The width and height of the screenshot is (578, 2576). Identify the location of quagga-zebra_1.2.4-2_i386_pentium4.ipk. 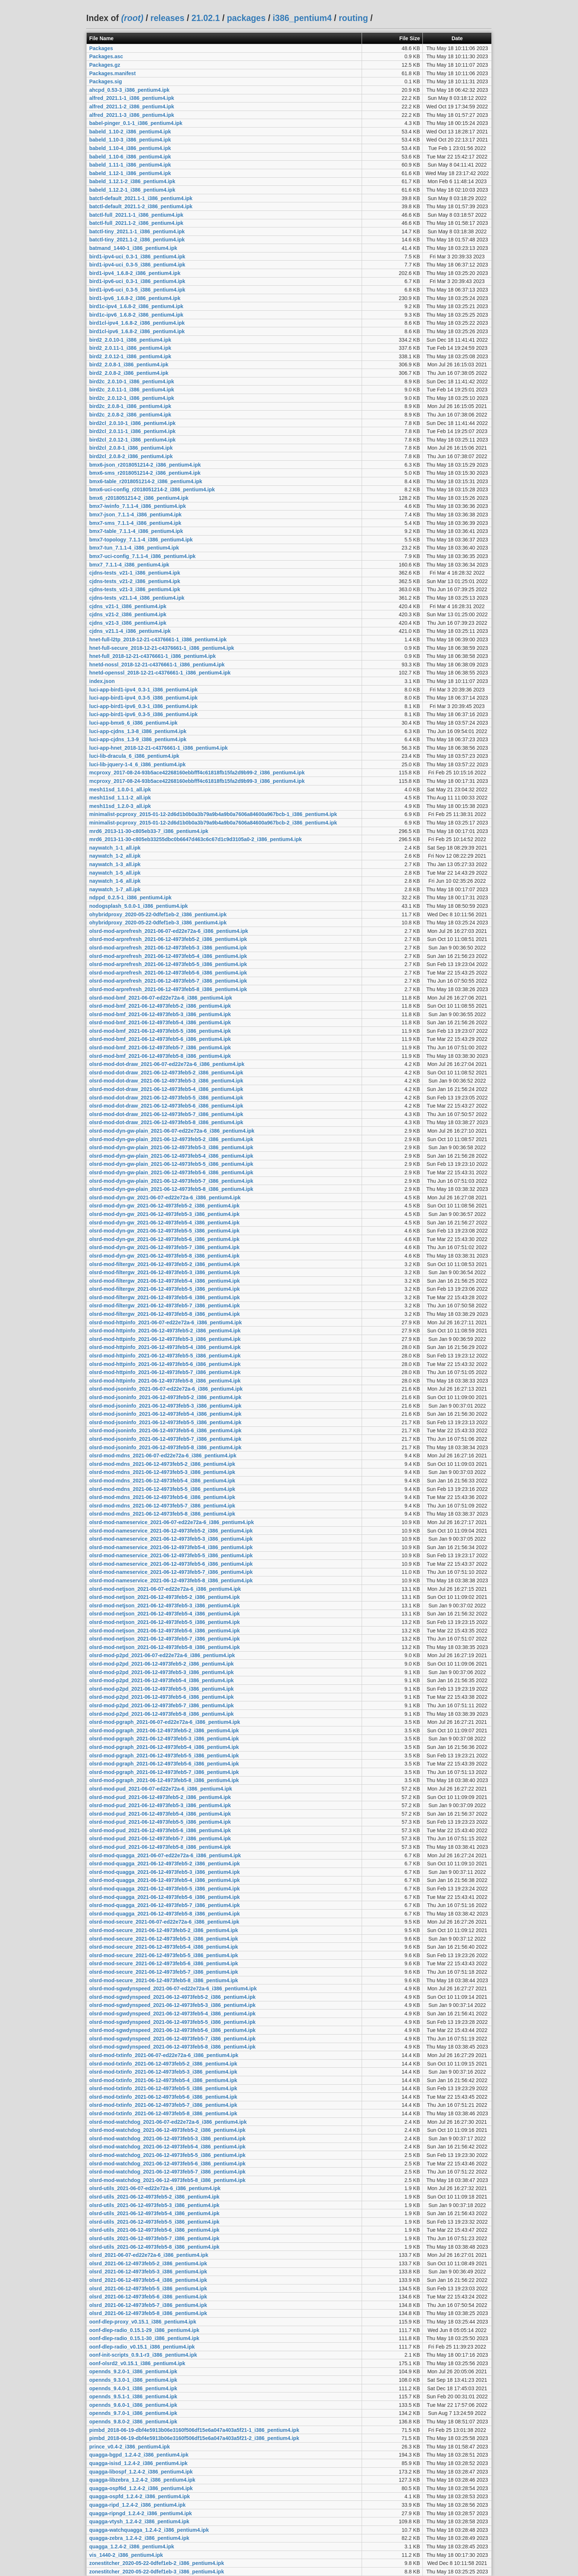
(139, 2538).